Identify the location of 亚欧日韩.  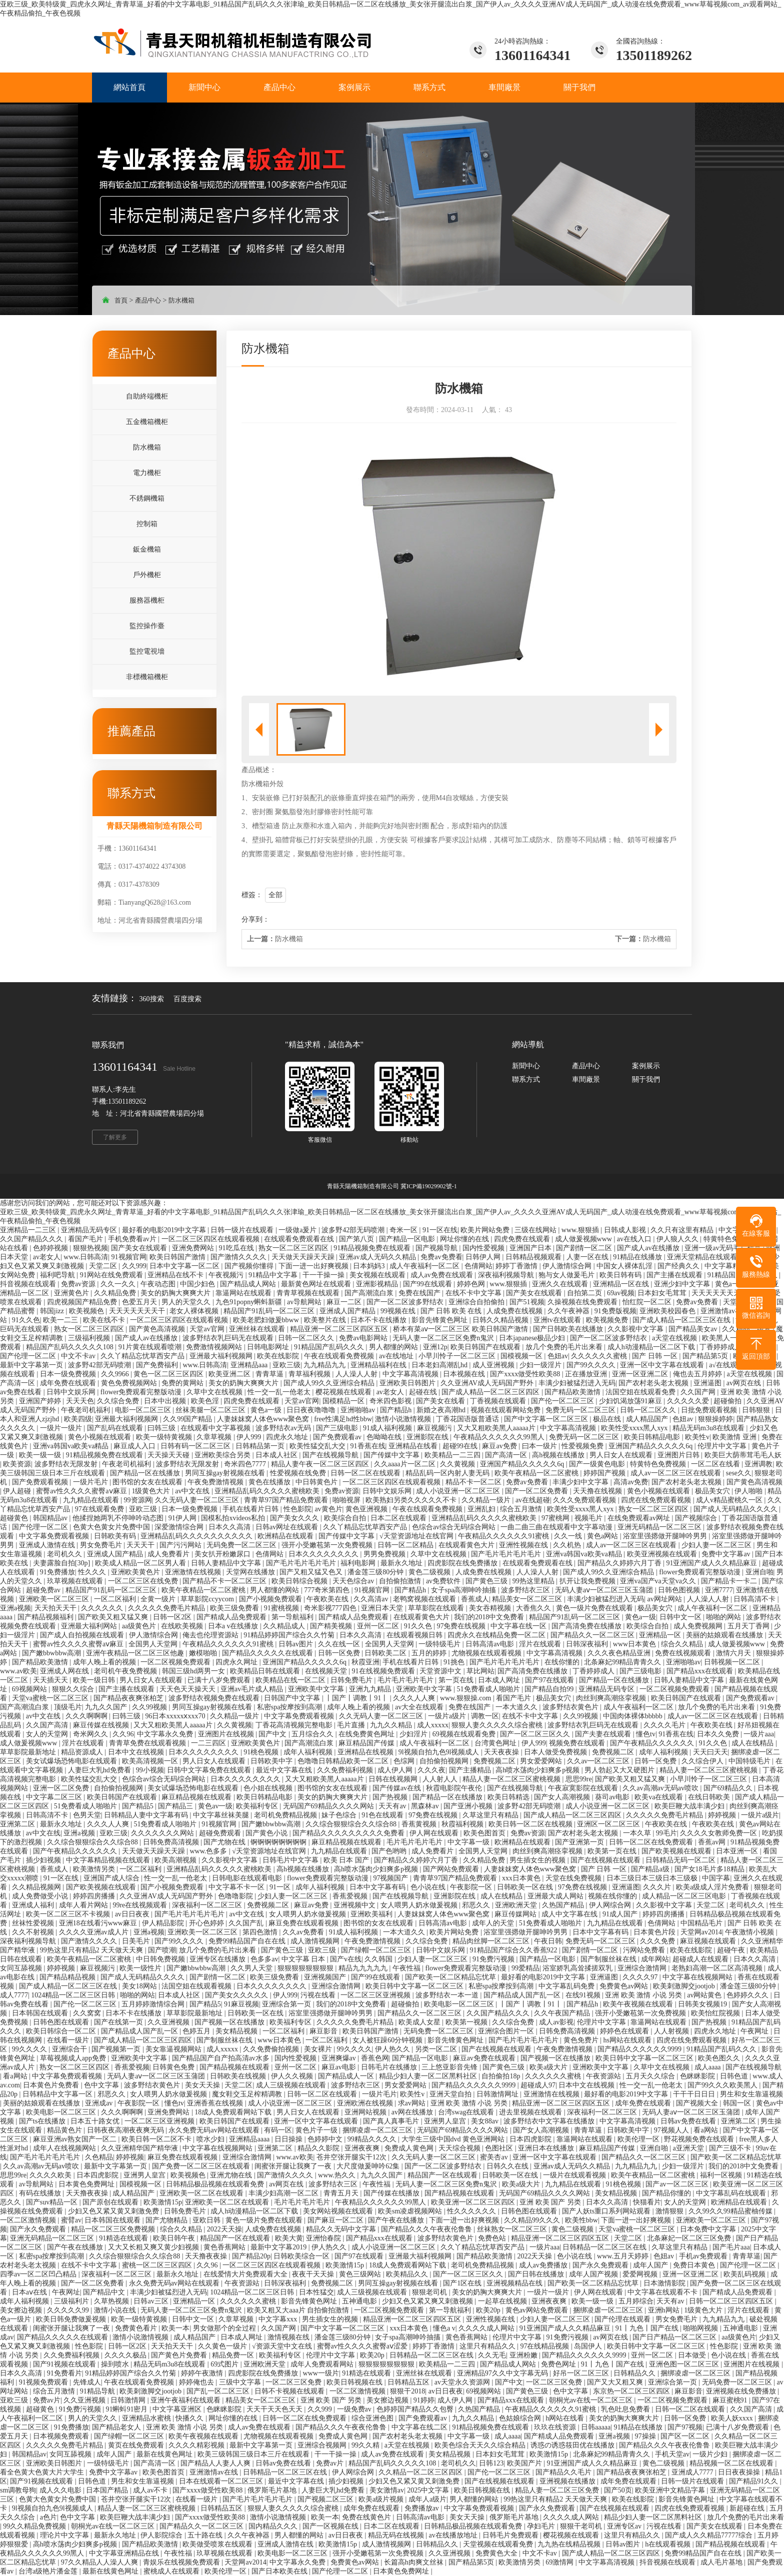
(207, 2220).